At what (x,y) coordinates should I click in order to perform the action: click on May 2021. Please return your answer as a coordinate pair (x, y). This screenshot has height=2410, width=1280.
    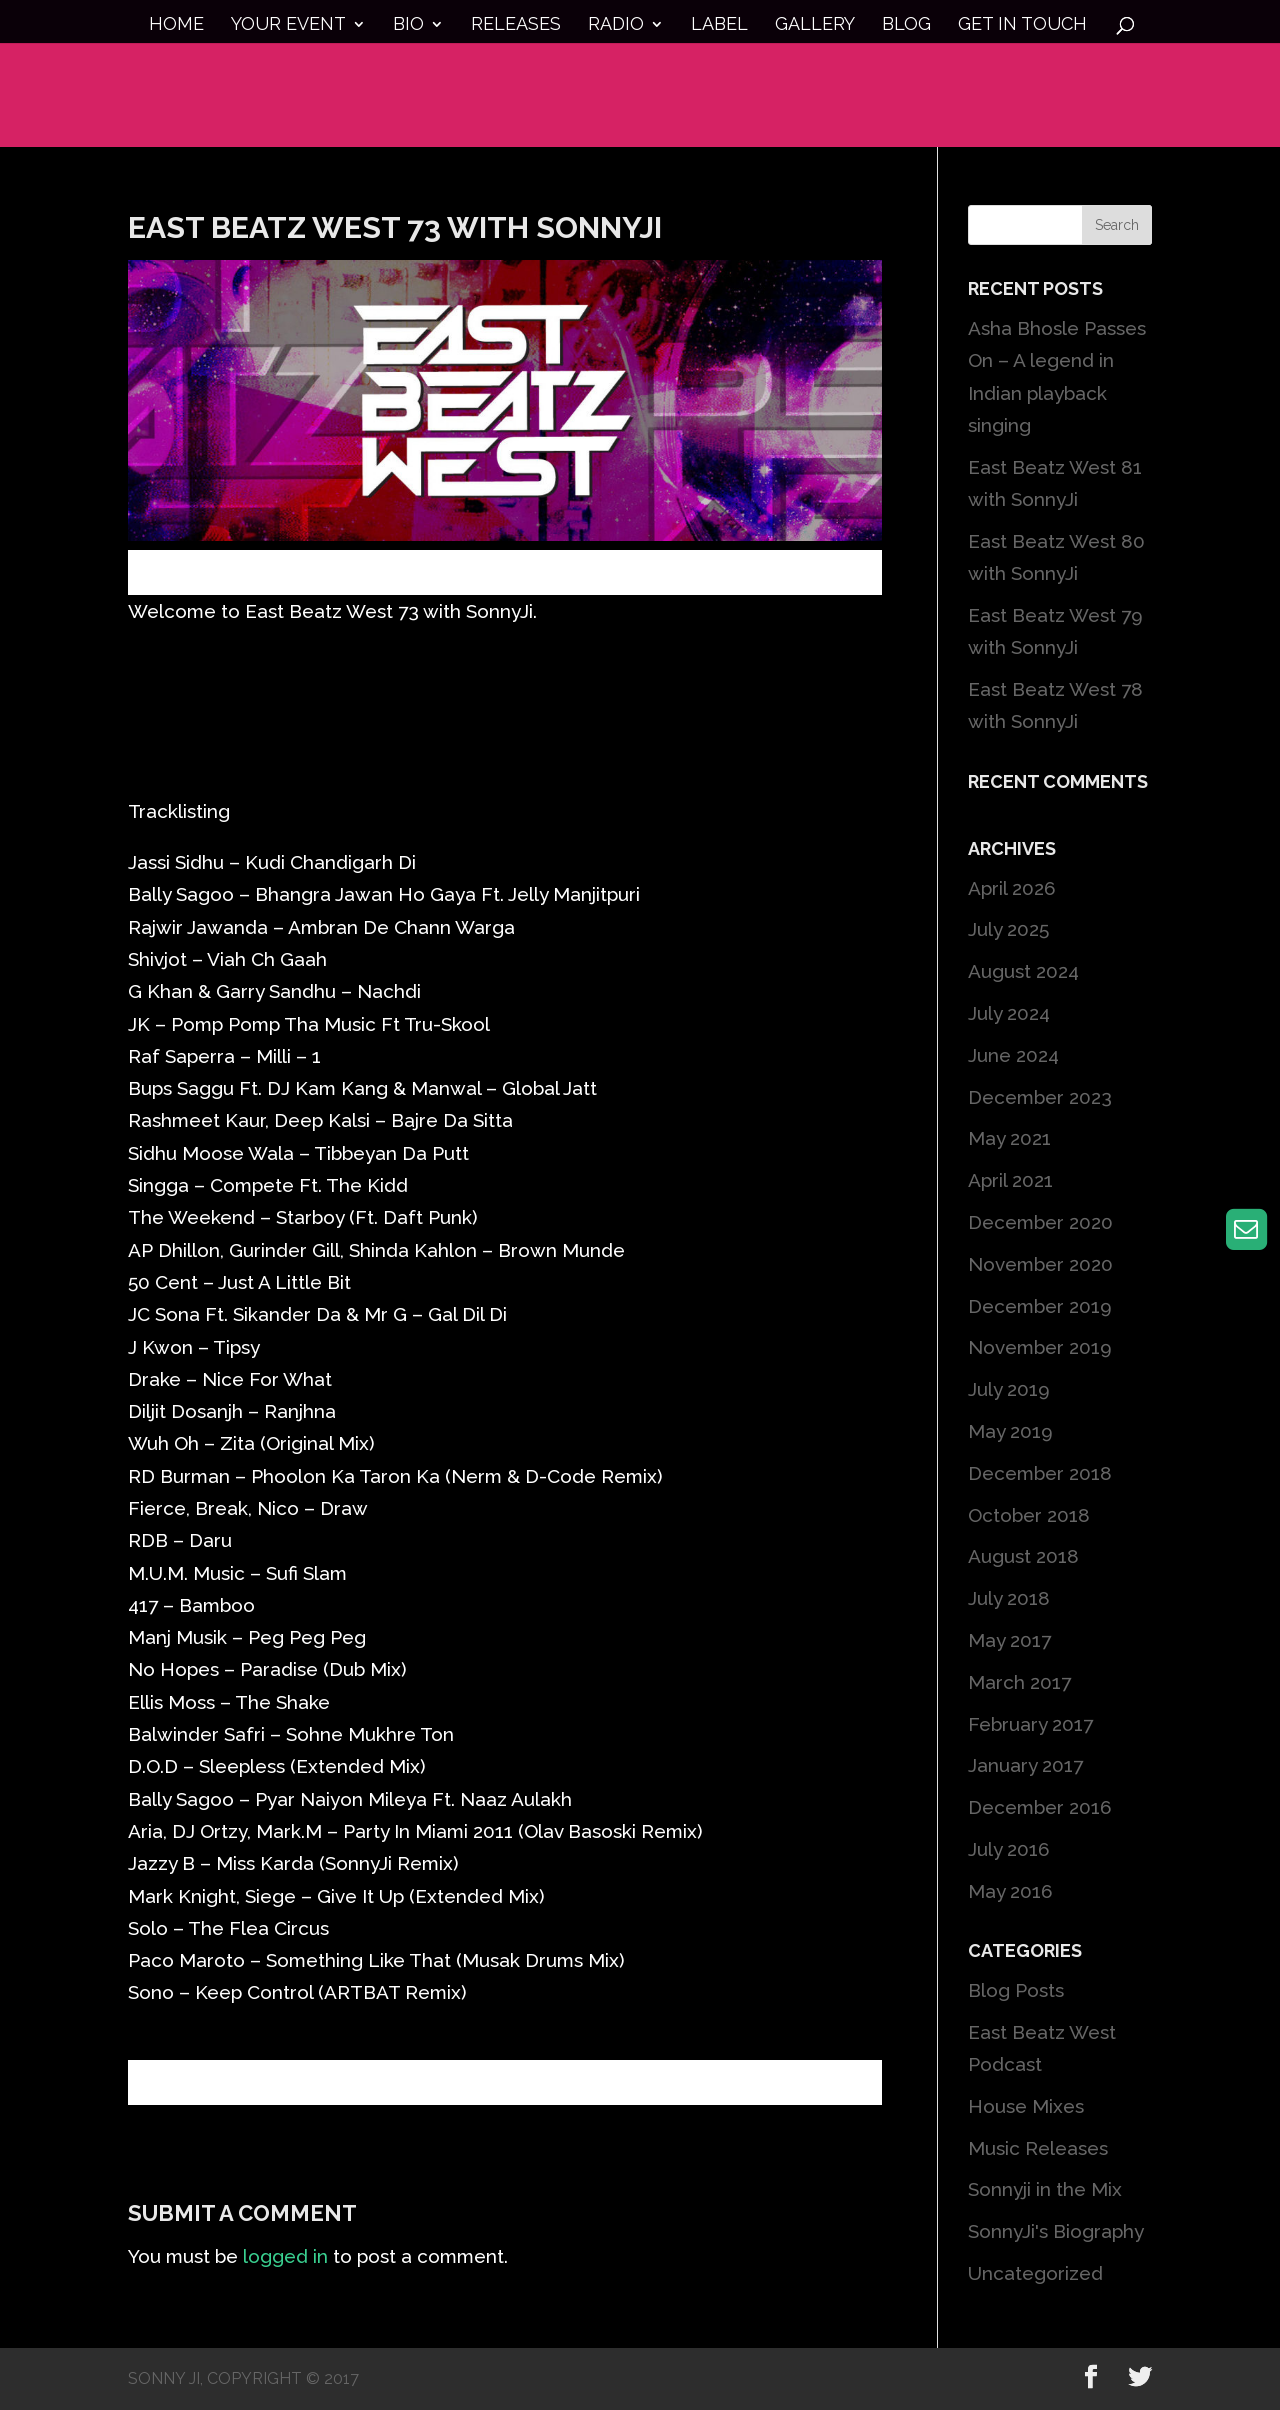
    Looking at the image, I should click on (1009, 1138).